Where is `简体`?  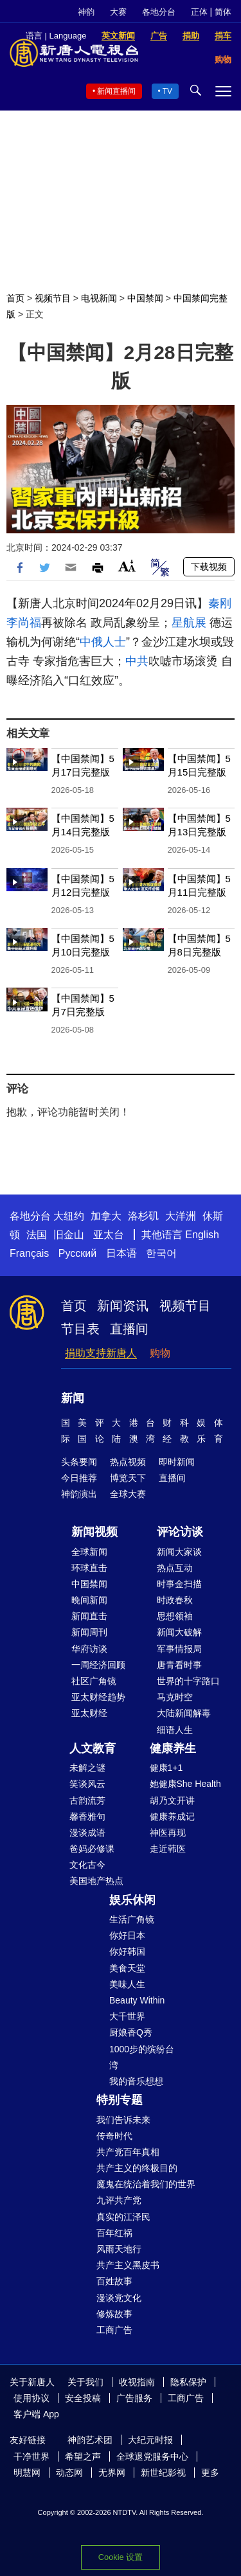 简体 is located at coordinates (223, 12).